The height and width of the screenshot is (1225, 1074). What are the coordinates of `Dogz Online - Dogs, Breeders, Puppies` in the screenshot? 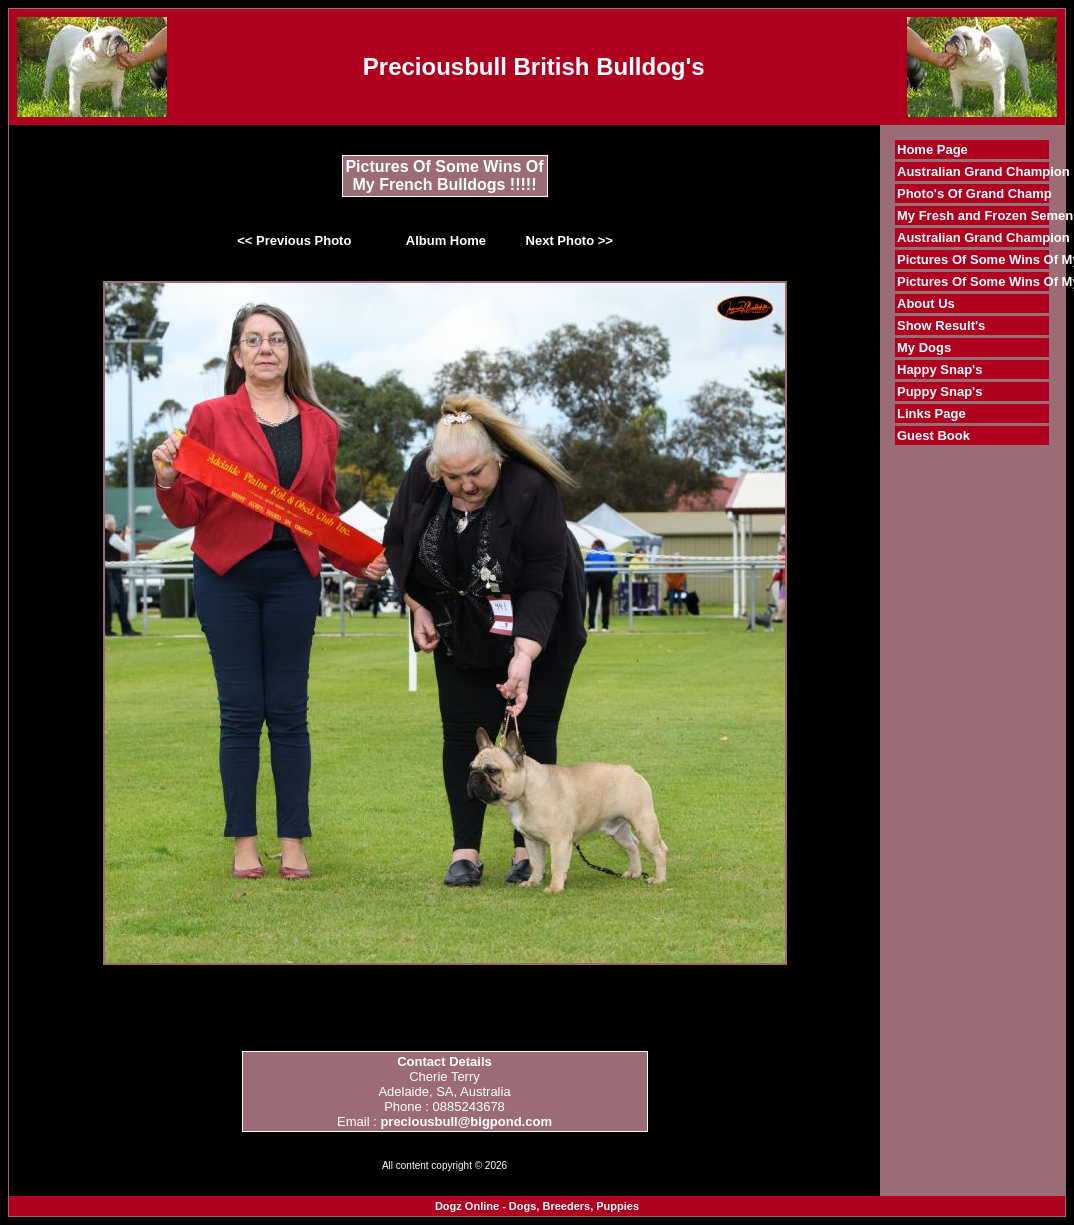 It's located at (537, 1206).